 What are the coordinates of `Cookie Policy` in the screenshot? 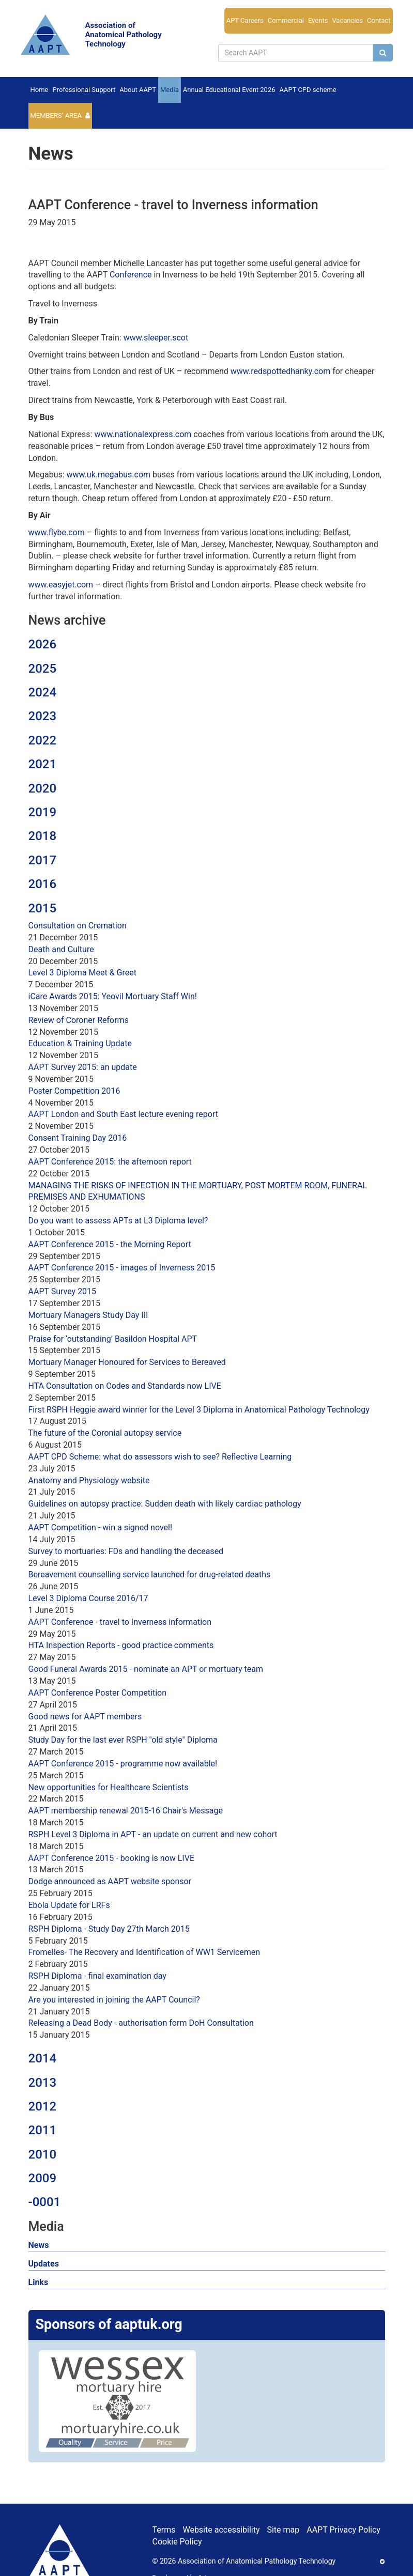 It's located at (177, 2542).